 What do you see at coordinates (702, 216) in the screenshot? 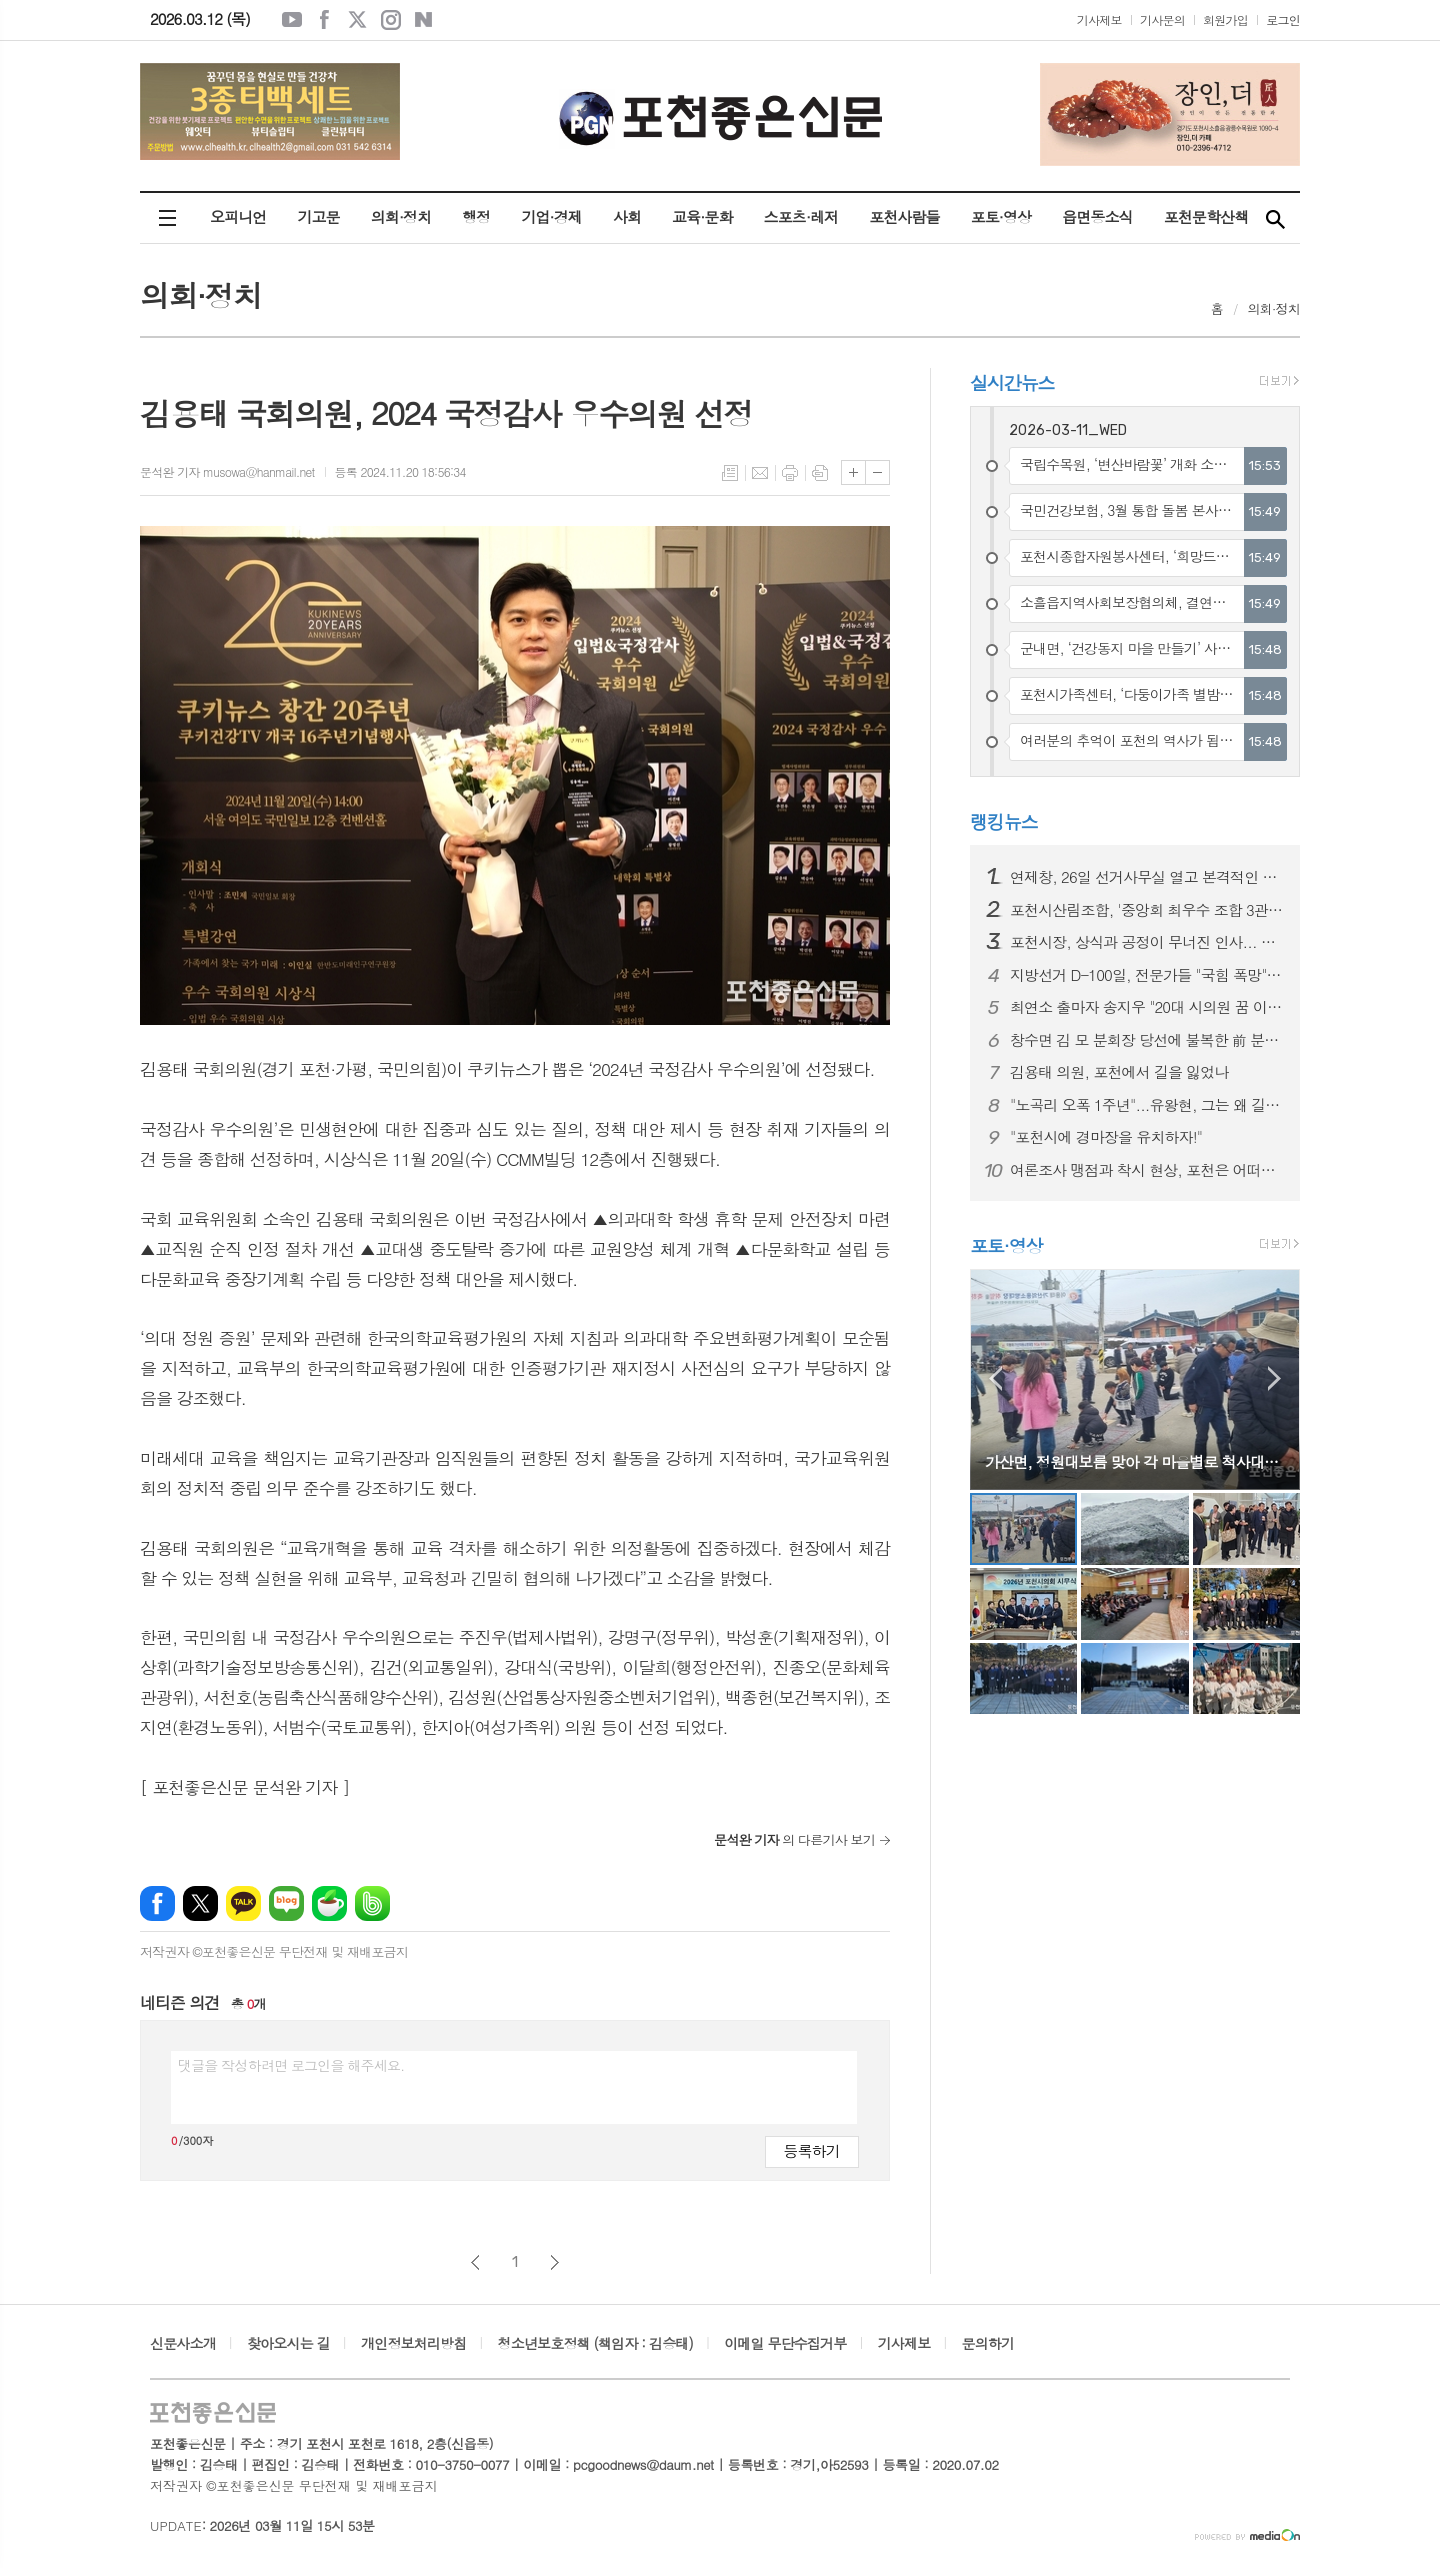
I see `교육·문화` at bounding box center [702, 216].